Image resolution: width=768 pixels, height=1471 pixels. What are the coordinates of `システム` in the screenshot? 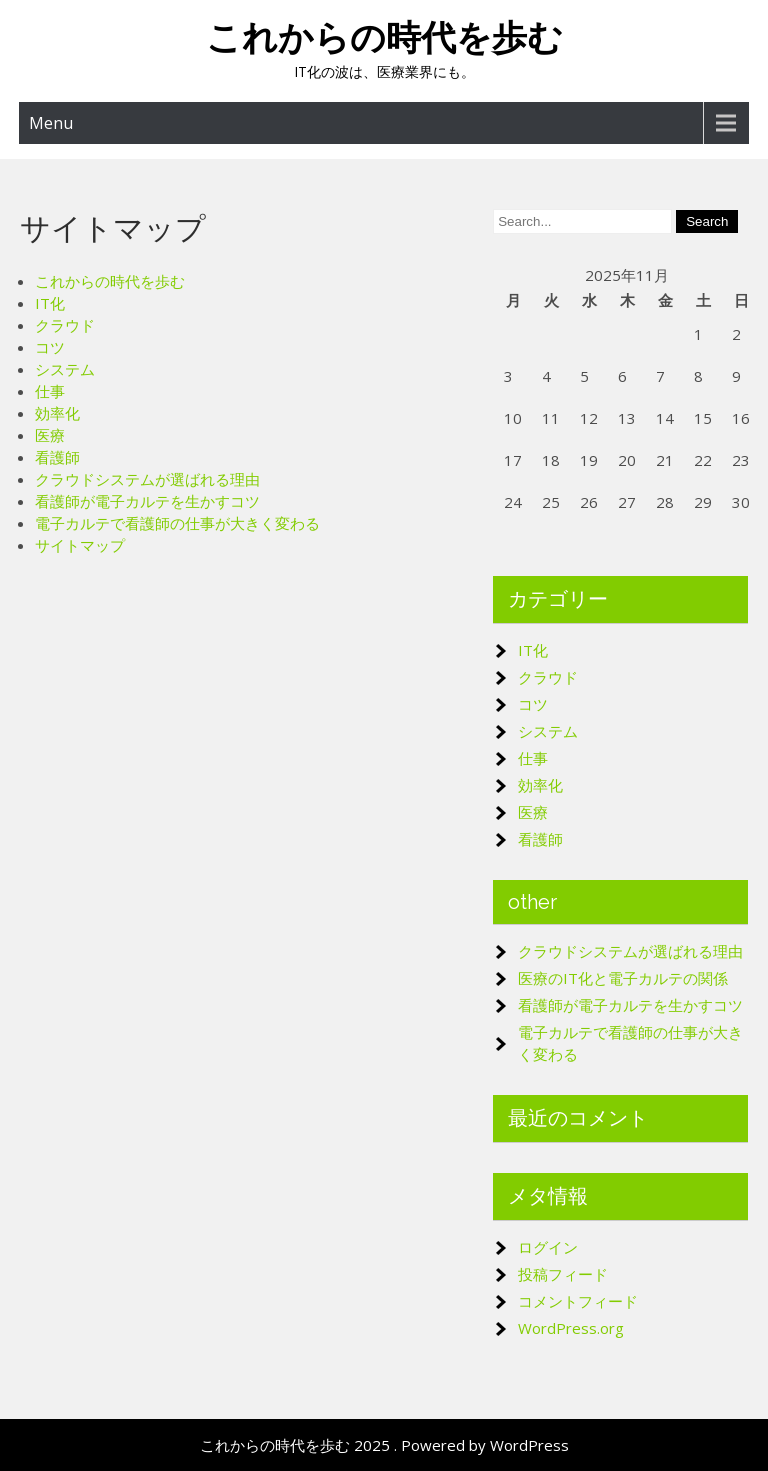 It's located at (65, 369).